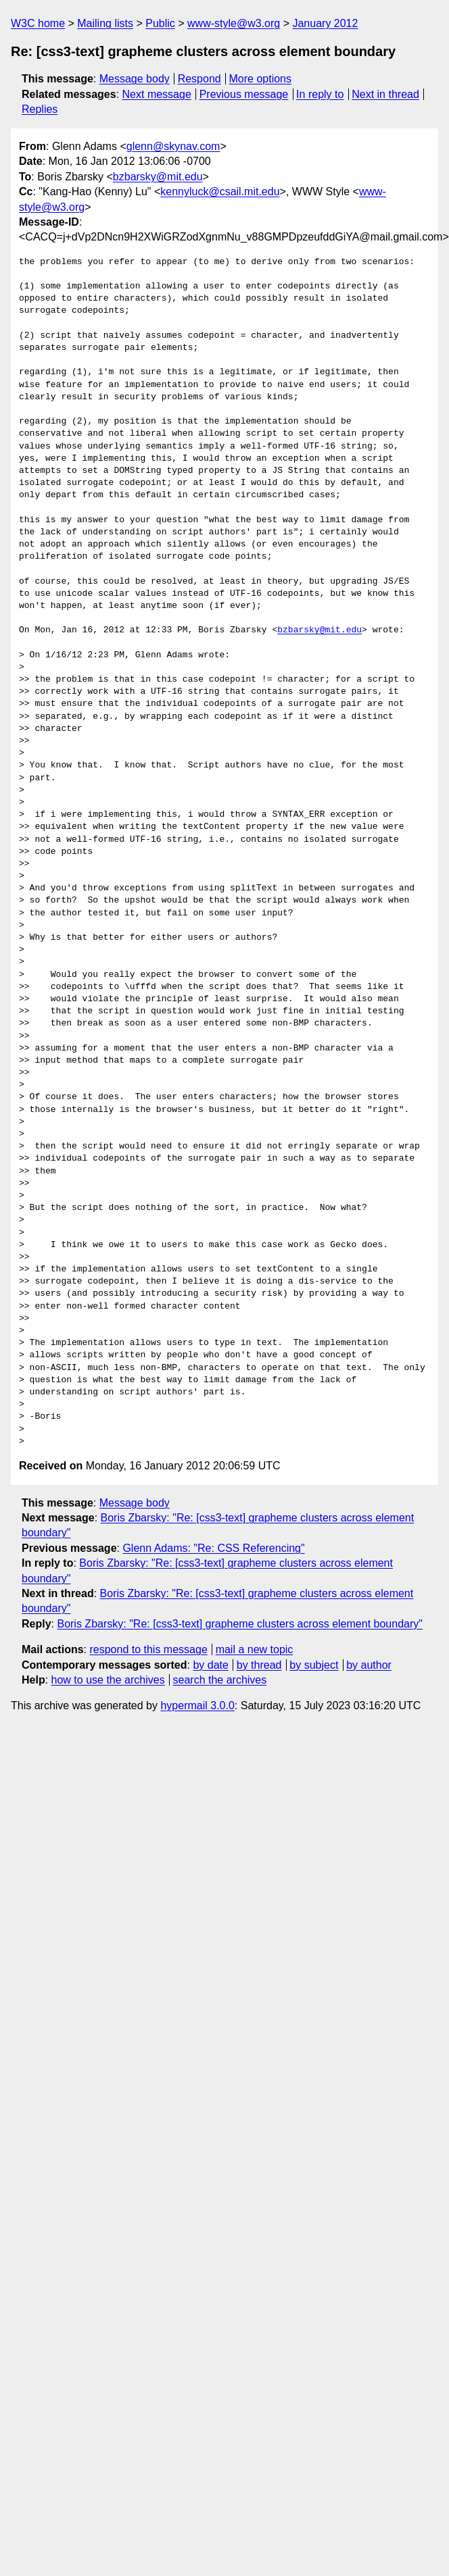  I want to click on search the archives, so click(220, 1680).